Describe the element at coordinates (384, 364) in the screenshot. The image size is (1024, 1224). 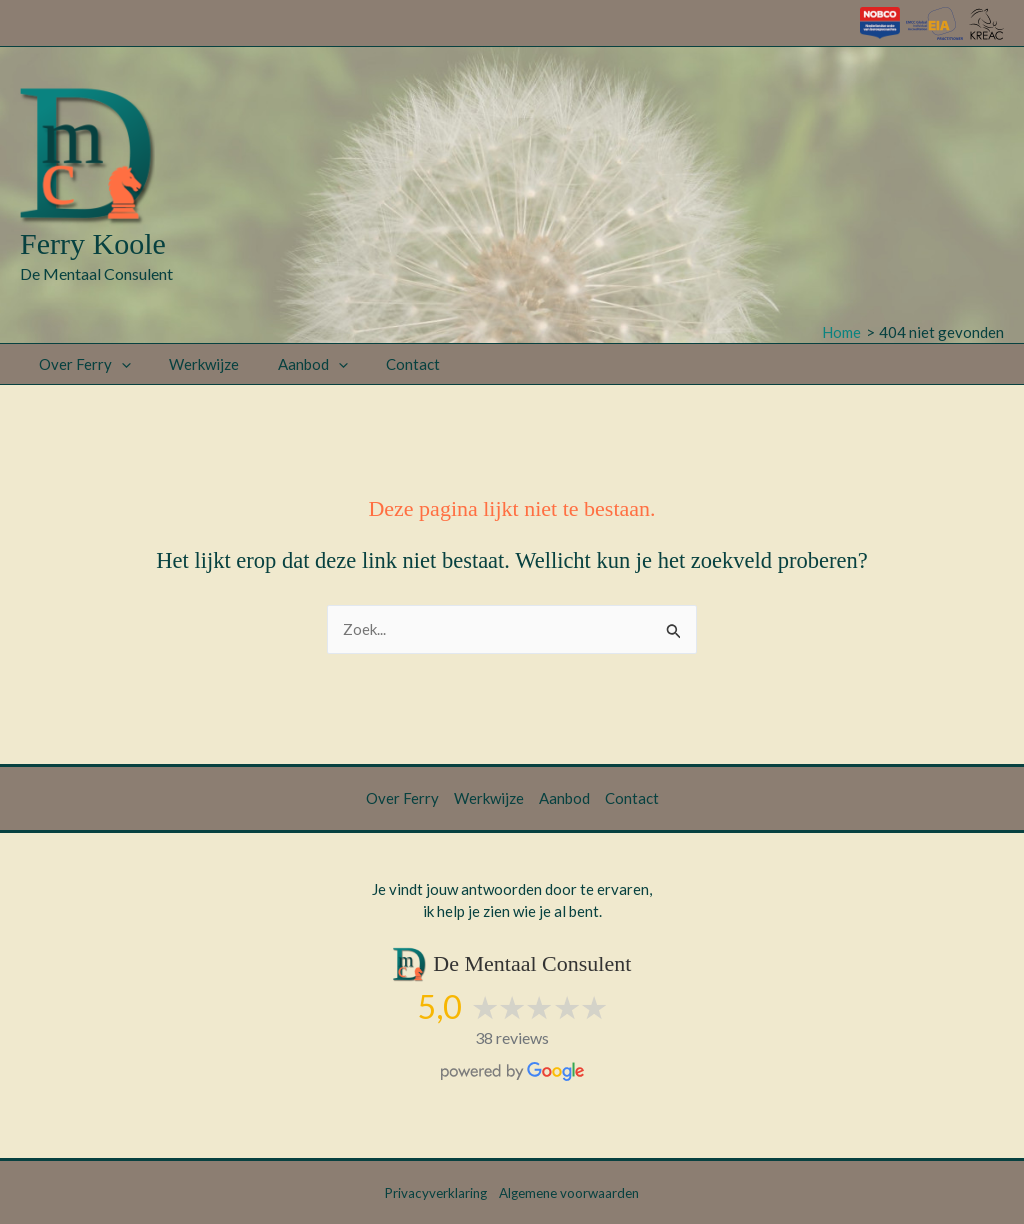
I see `Contact` at that location.